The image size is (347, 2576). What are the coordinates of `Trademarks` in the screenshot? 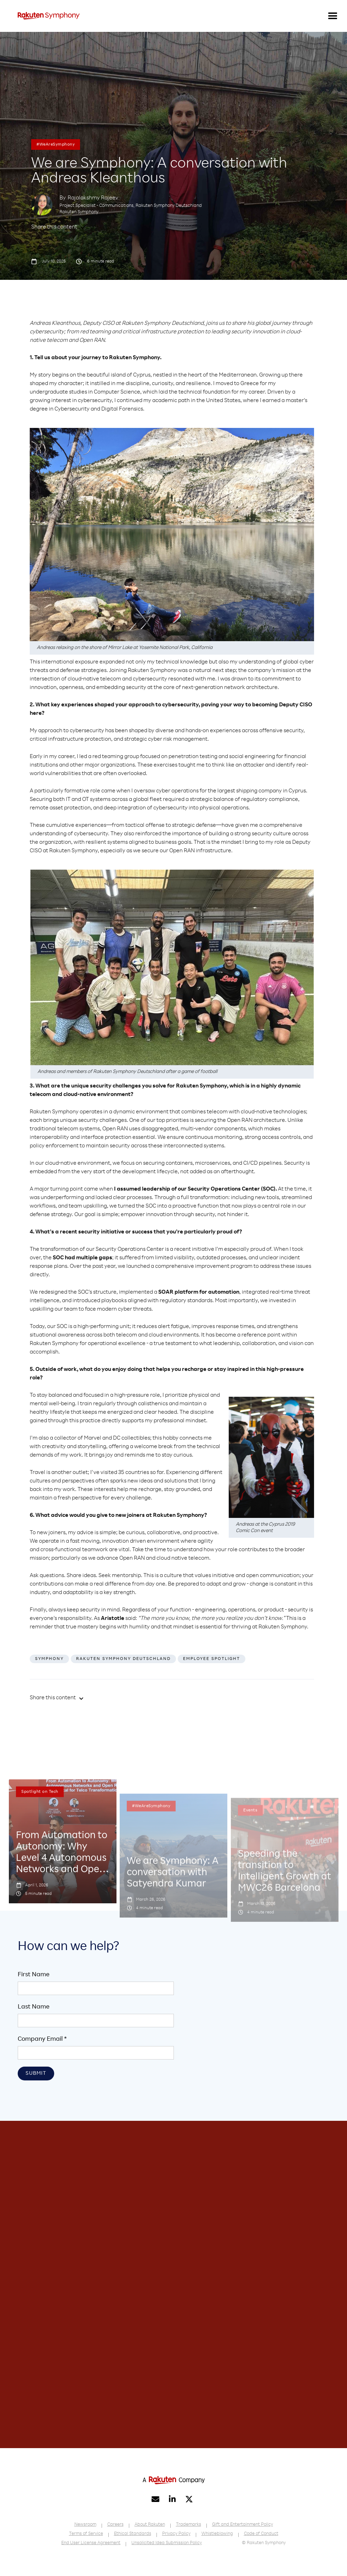 It's located at (188, 2525).